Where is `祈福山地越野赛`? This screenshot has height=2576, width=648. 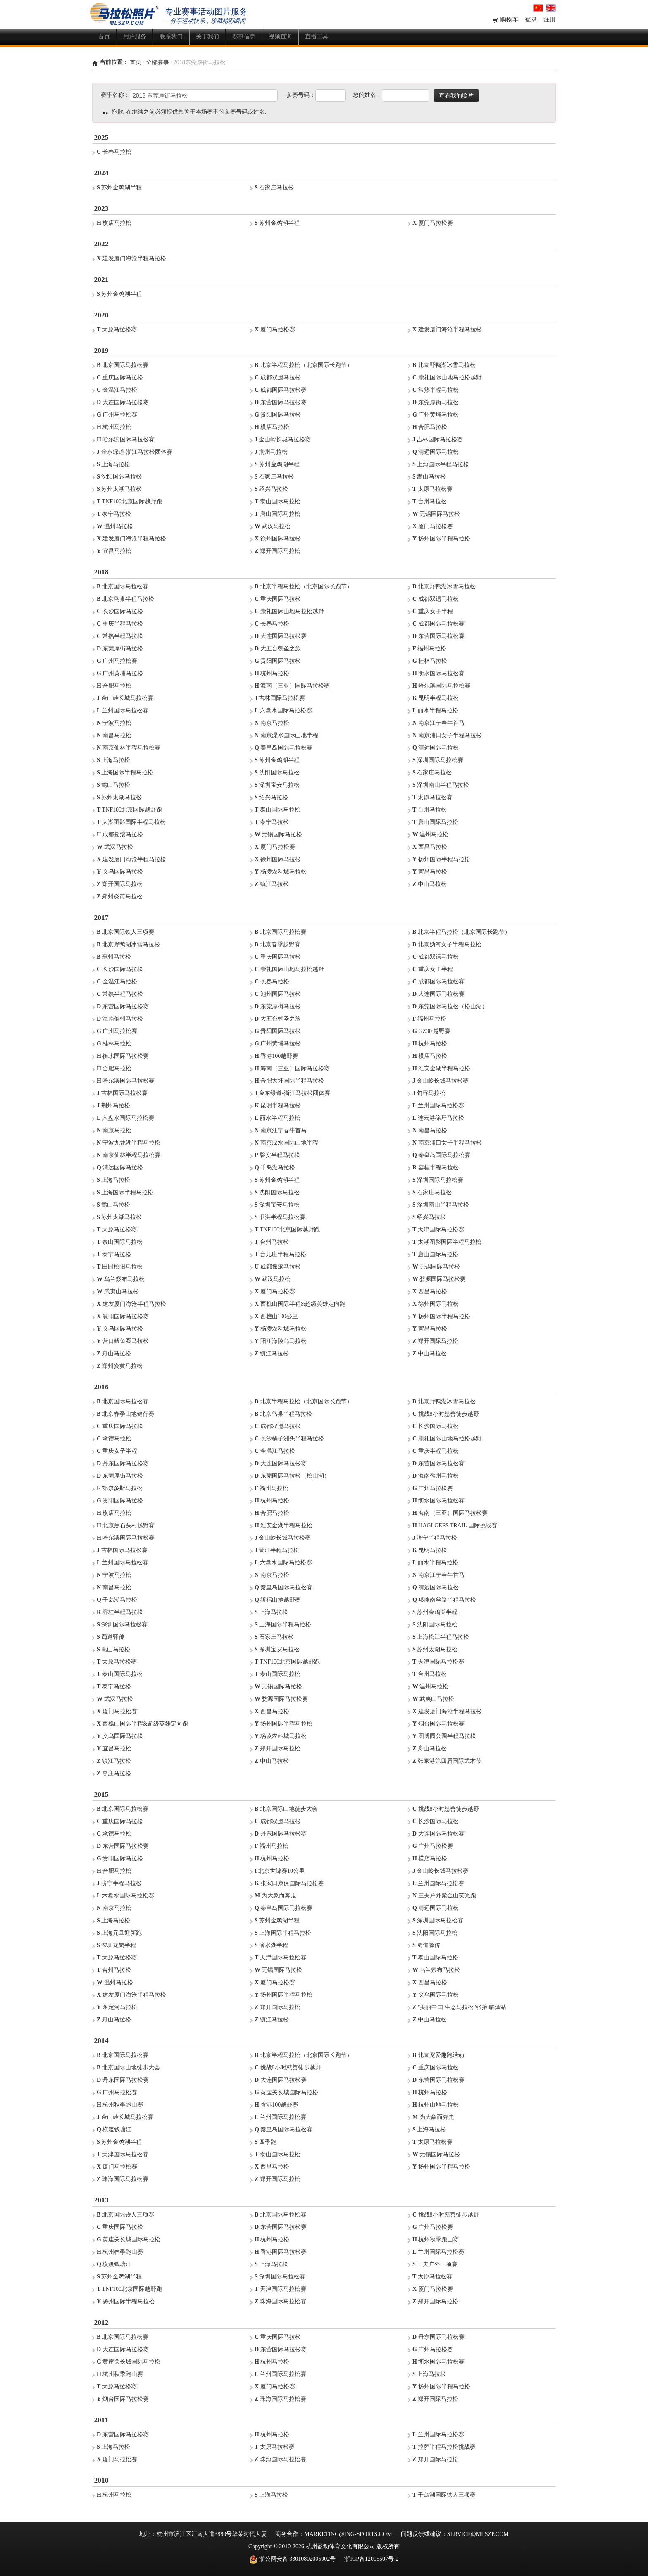 祈福山地越野赛 is located at coordinates (278, 1600).